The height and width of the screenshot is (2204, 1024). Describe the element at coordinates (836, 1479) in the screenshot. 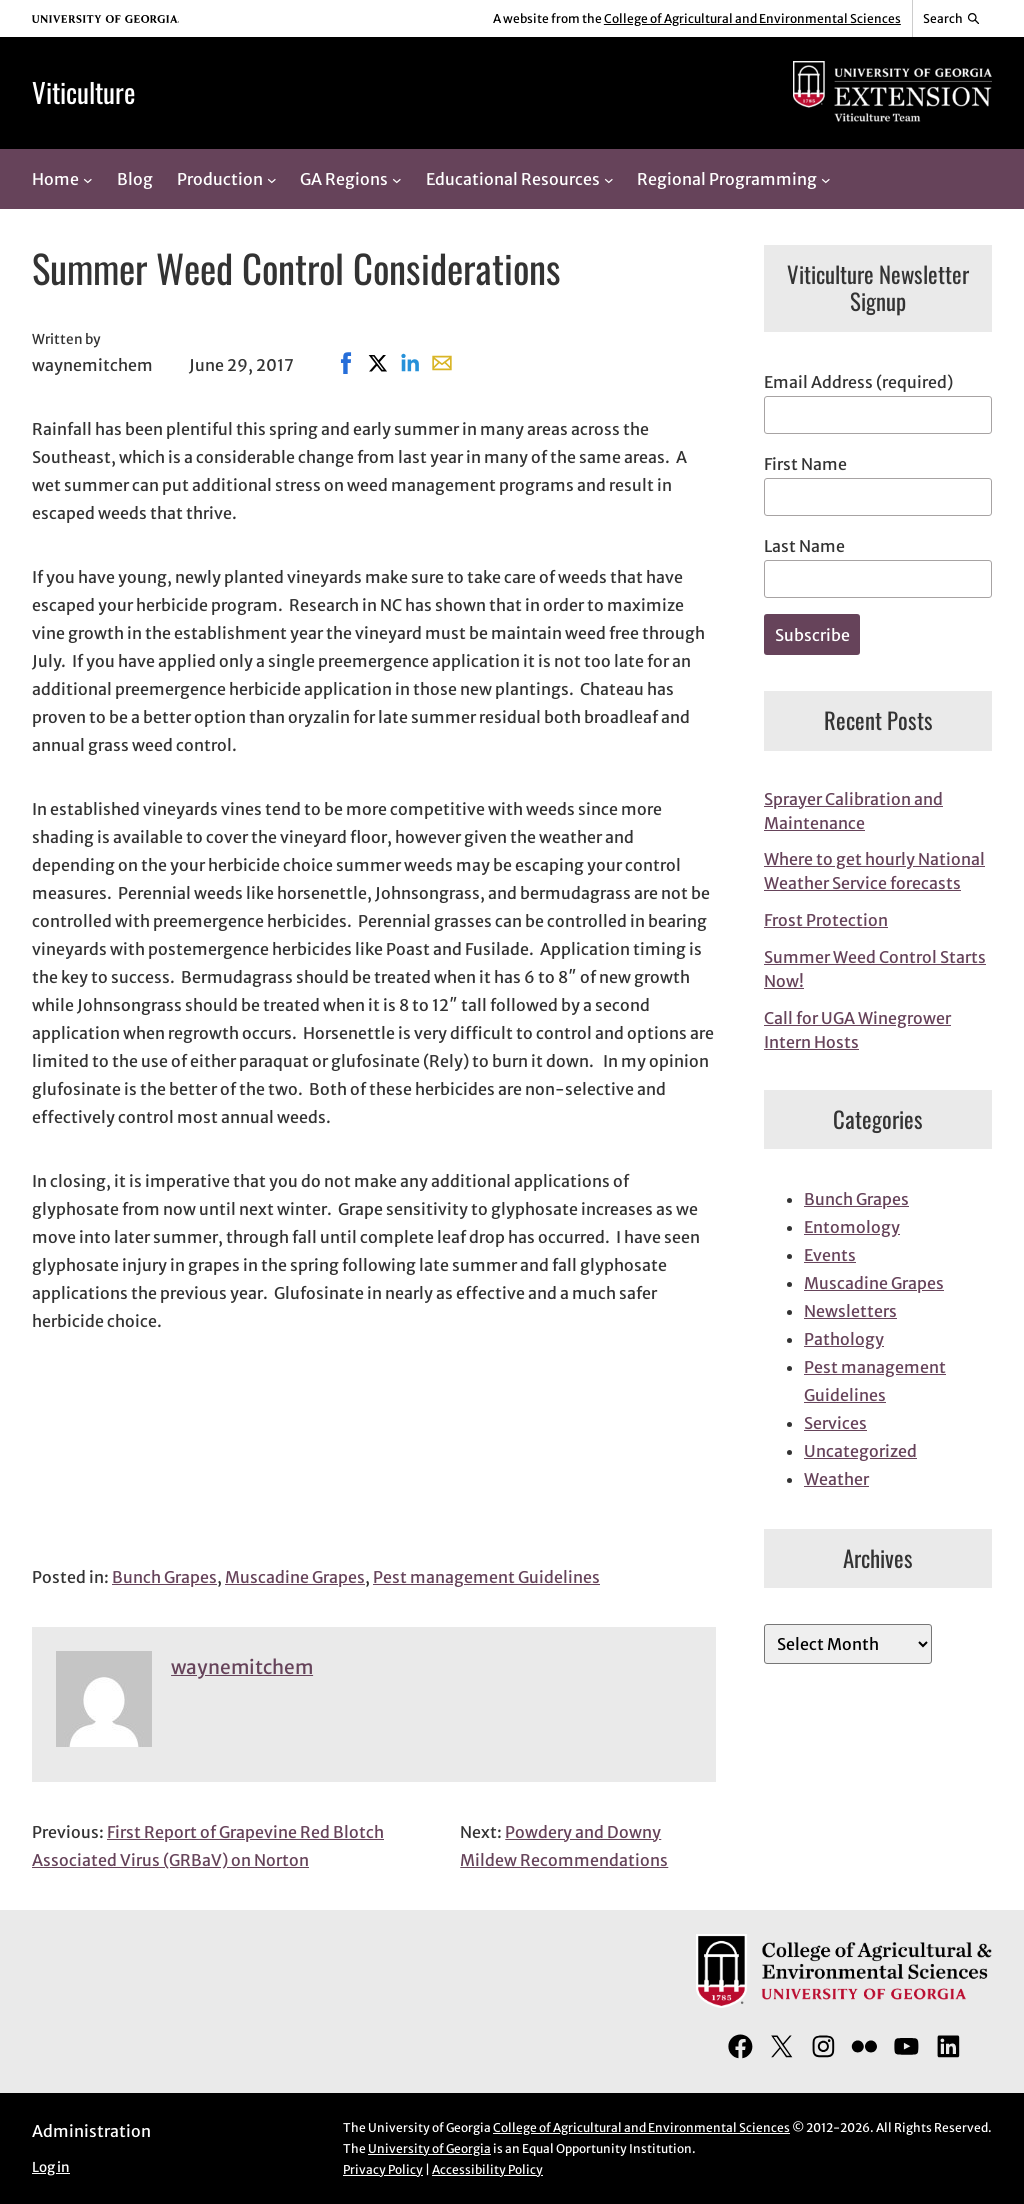

I see `Weather` at that location.